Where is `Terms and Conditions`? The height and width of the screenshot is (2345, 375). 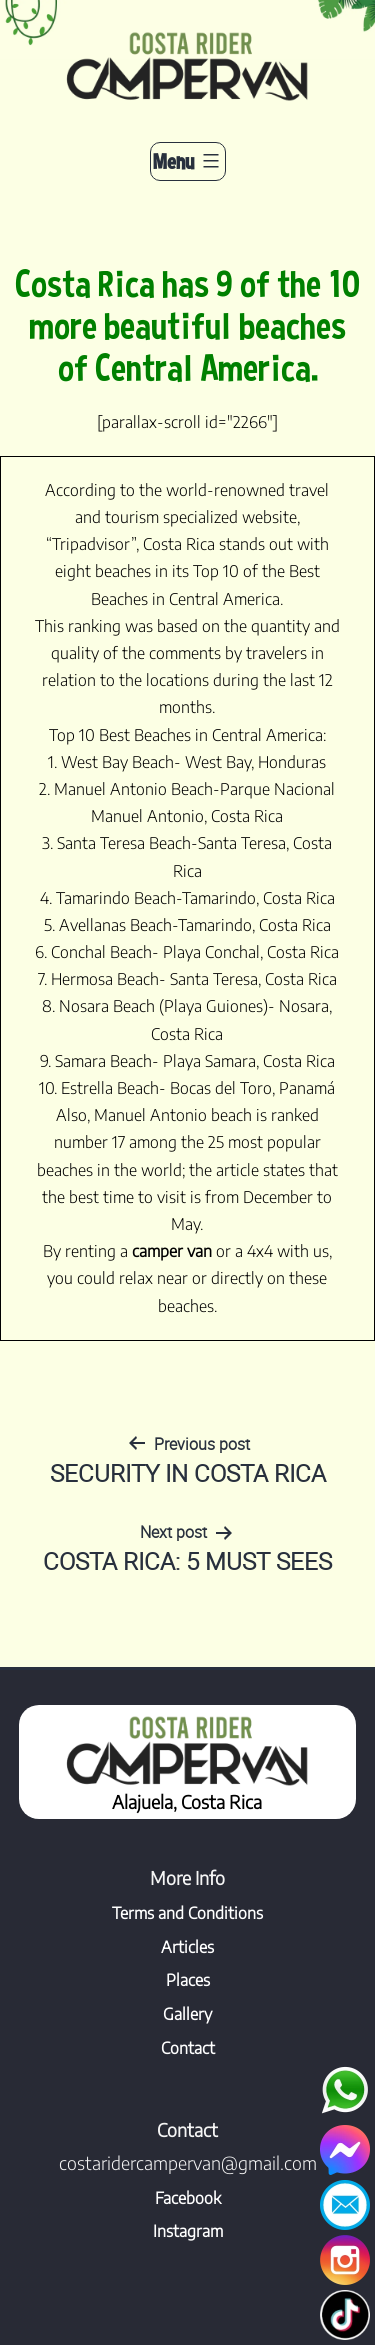
Terms and Conditions is located at coordinates (187, 1913).